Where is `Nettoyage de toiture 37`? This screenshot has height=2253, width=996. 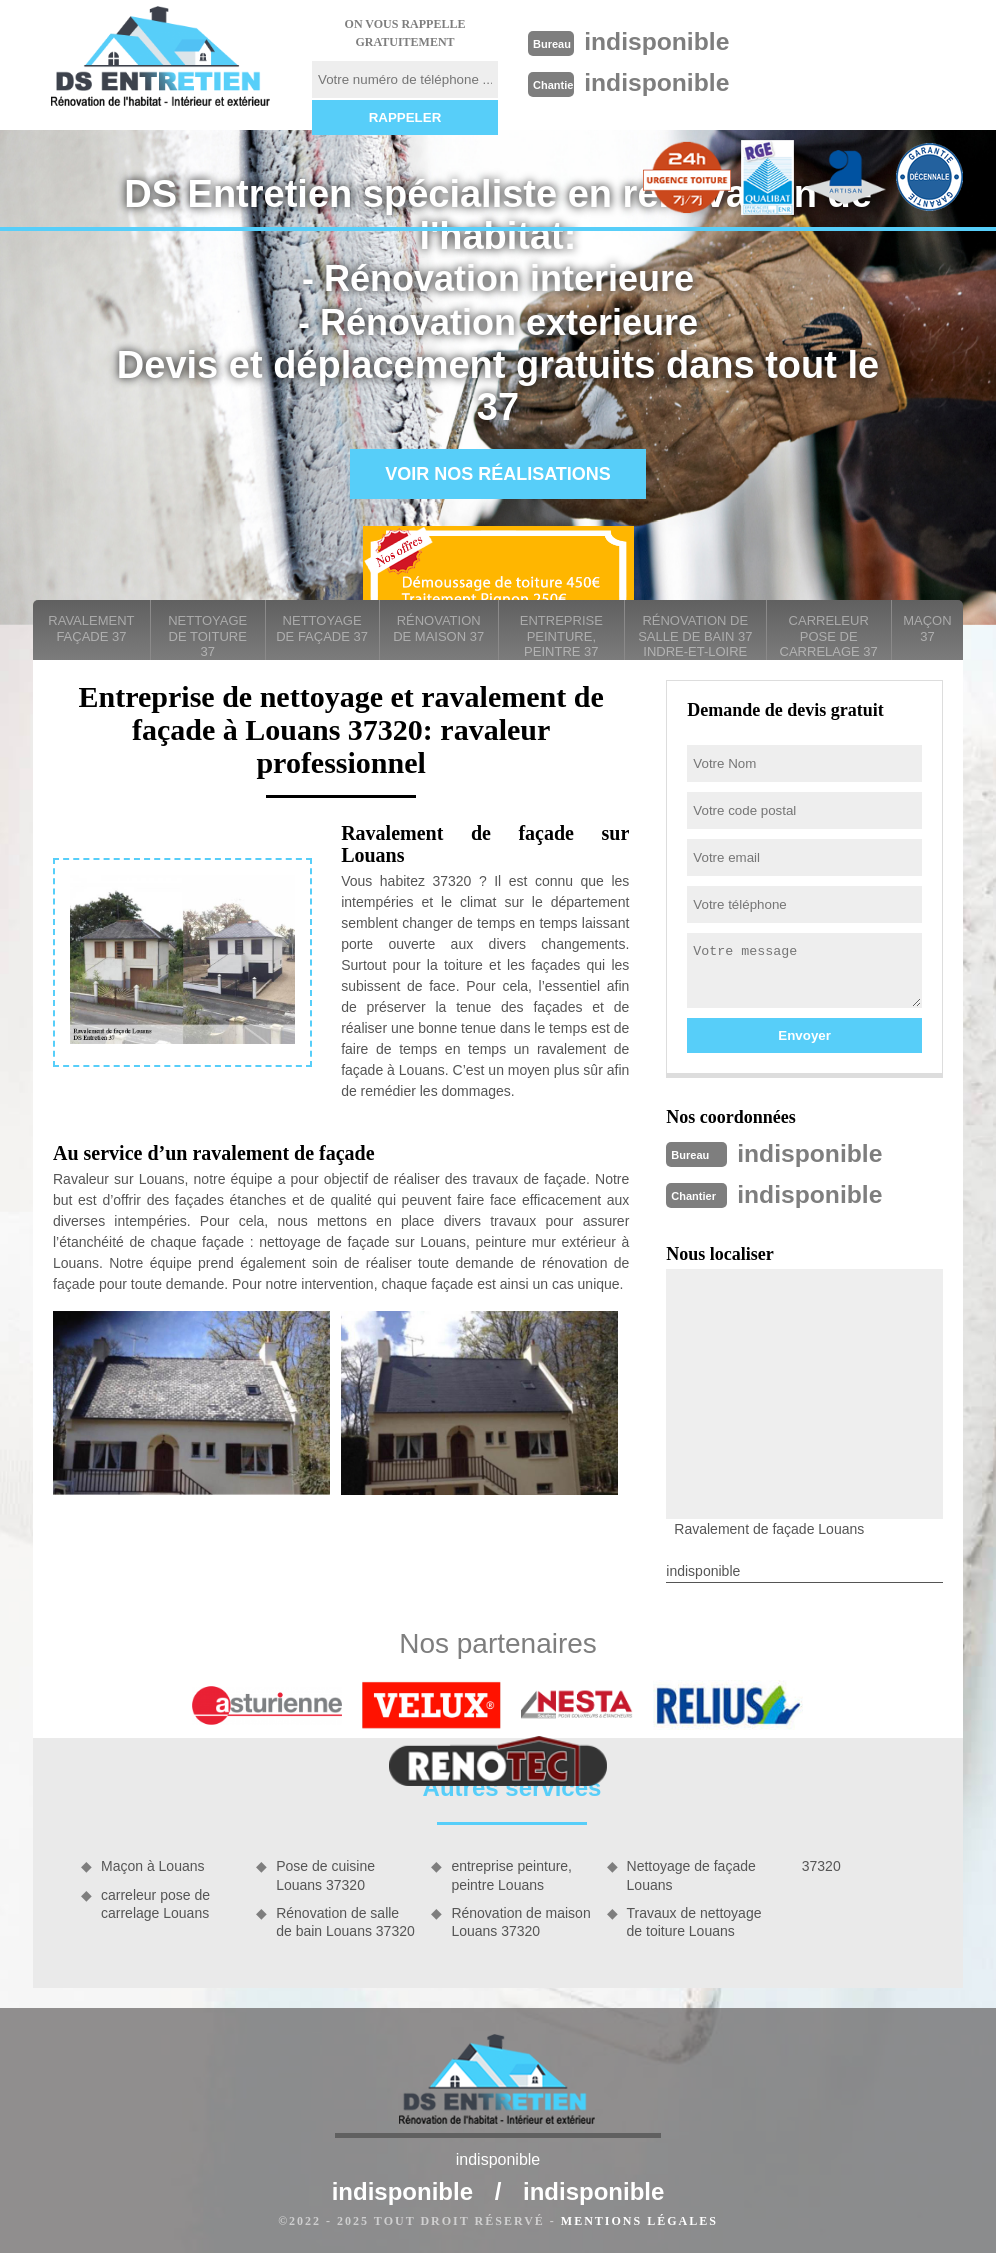 Nettoyage de toiture 37 is located at coordinates (207, 636).